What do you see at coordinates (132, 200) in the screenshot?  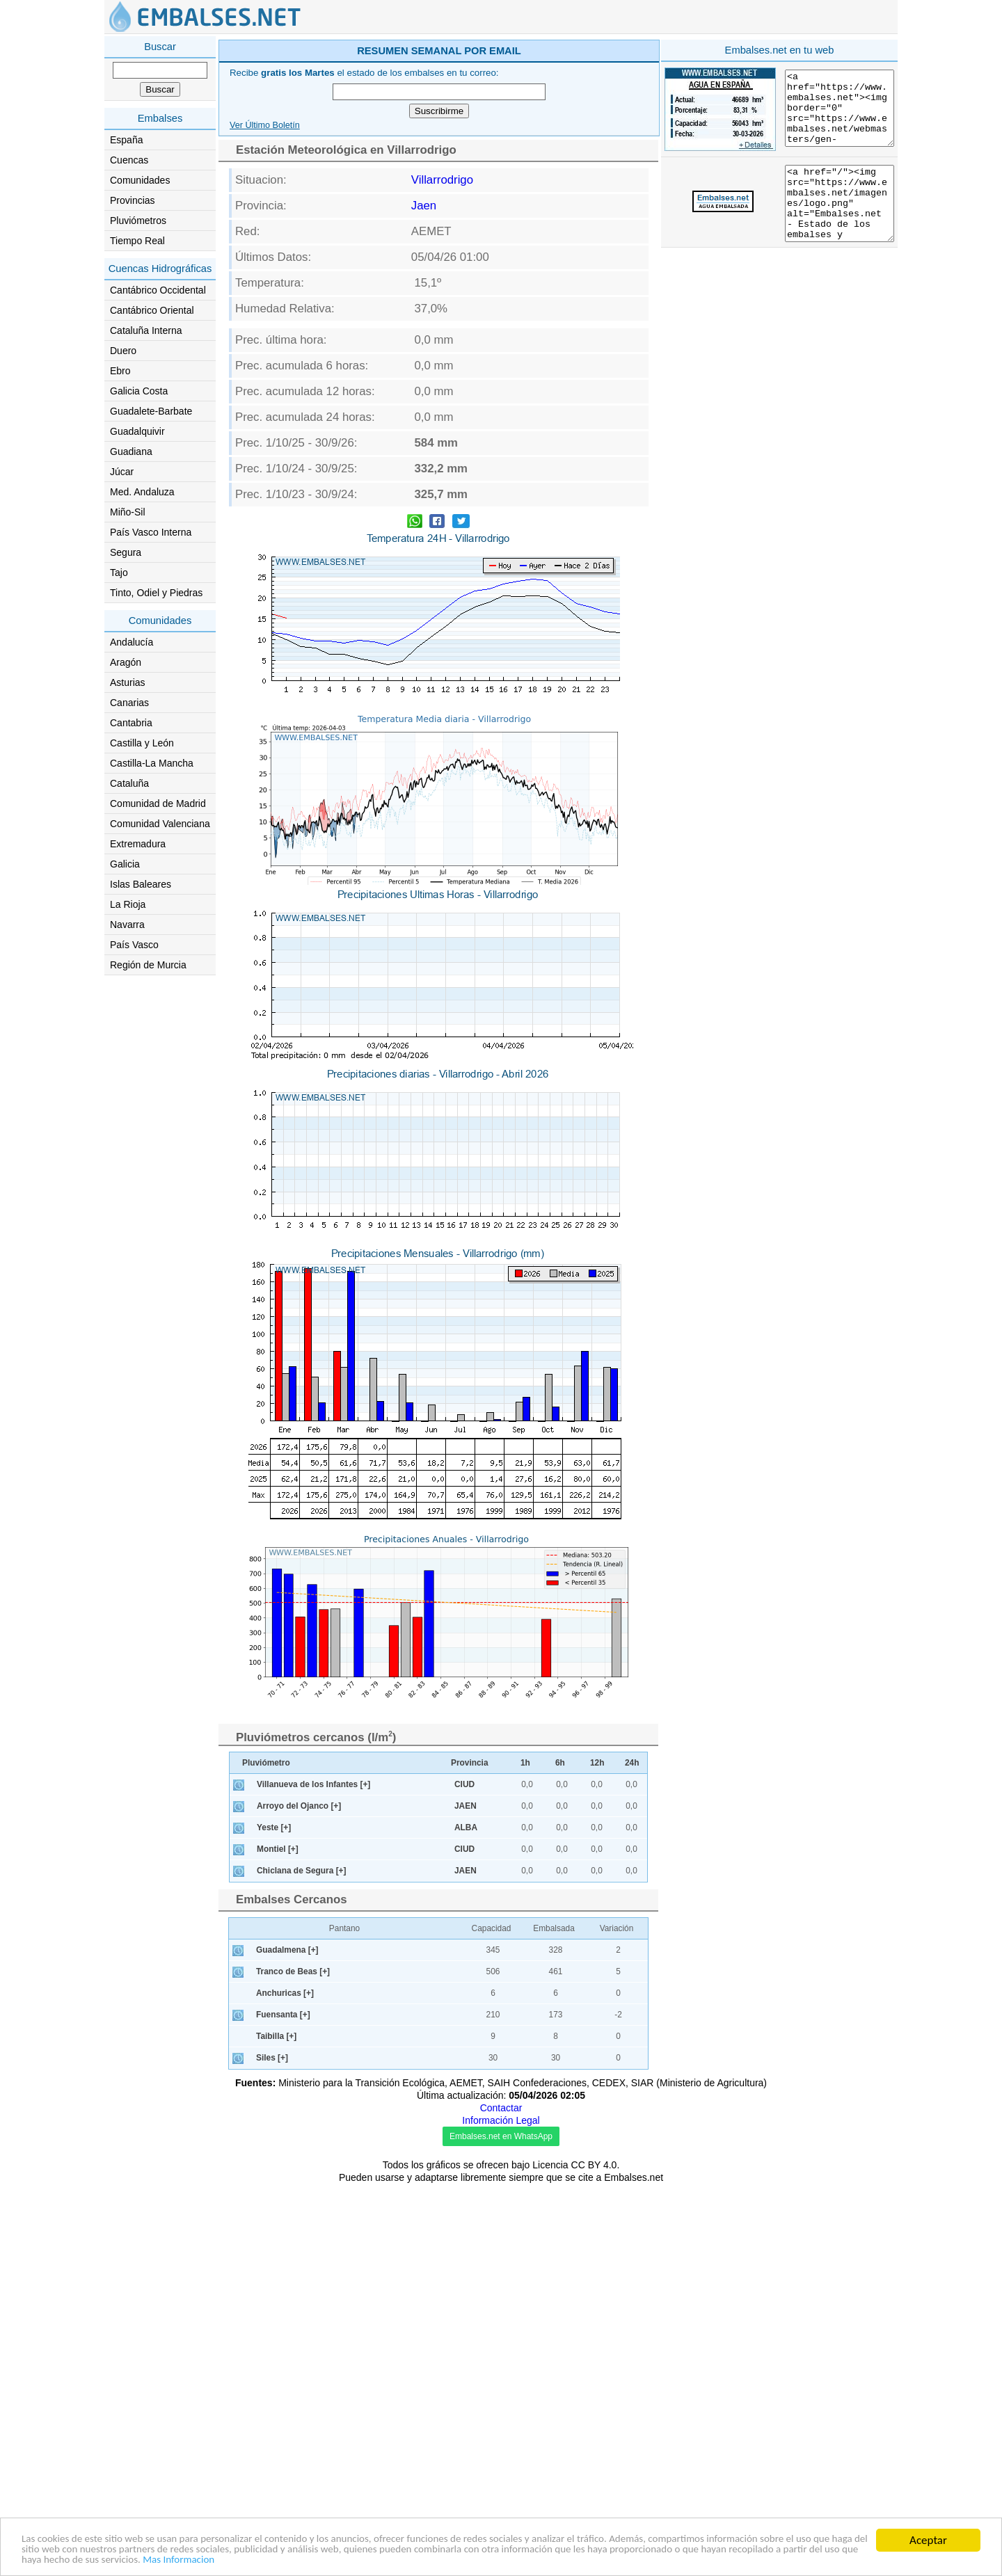 I see `Provincias` at bounding box center [132, 200].